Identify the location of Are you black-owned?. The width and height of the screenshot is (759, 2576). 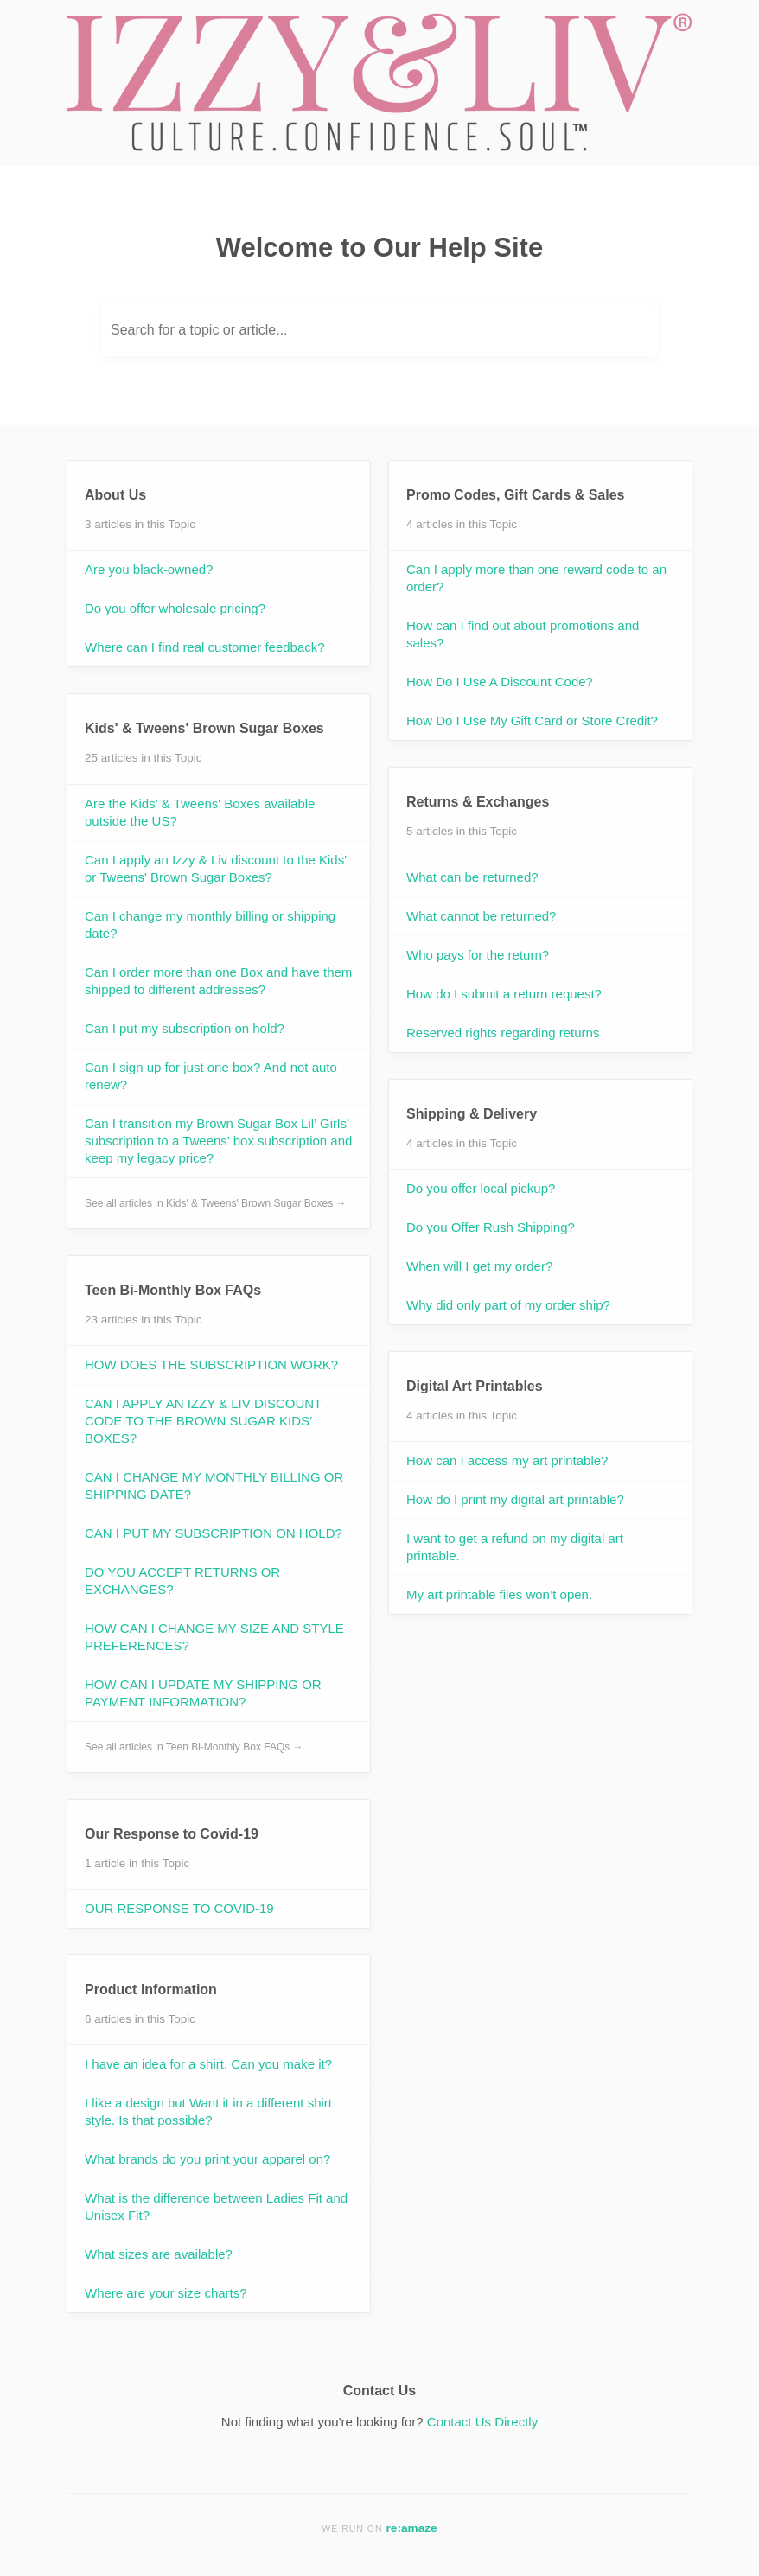
(149, 569).